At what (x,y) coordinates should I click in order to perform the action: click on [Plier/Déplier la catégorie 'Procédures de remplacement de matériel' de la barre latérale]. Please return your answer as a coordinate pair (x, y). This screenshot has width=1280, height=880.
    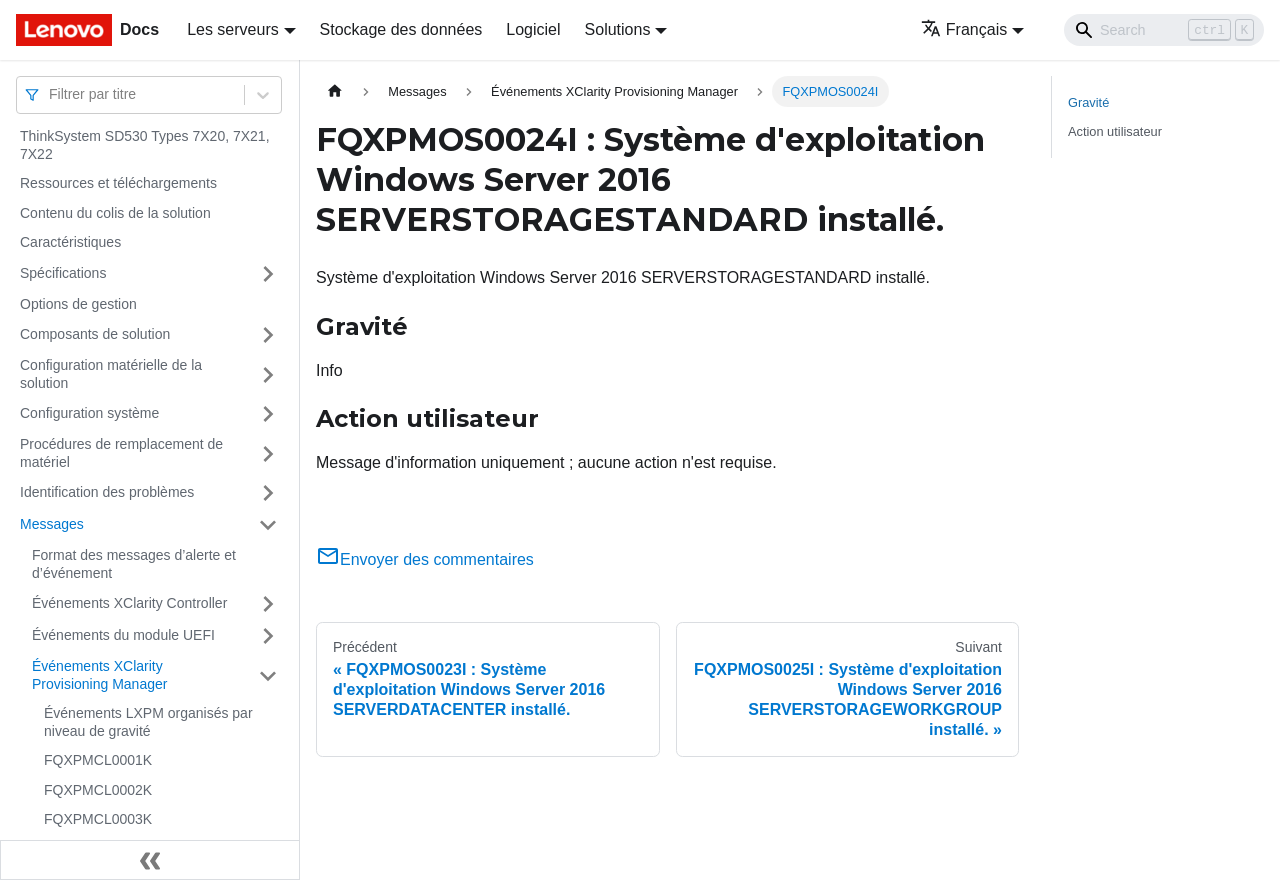
    Looking at the image, I should click on (268, 453).